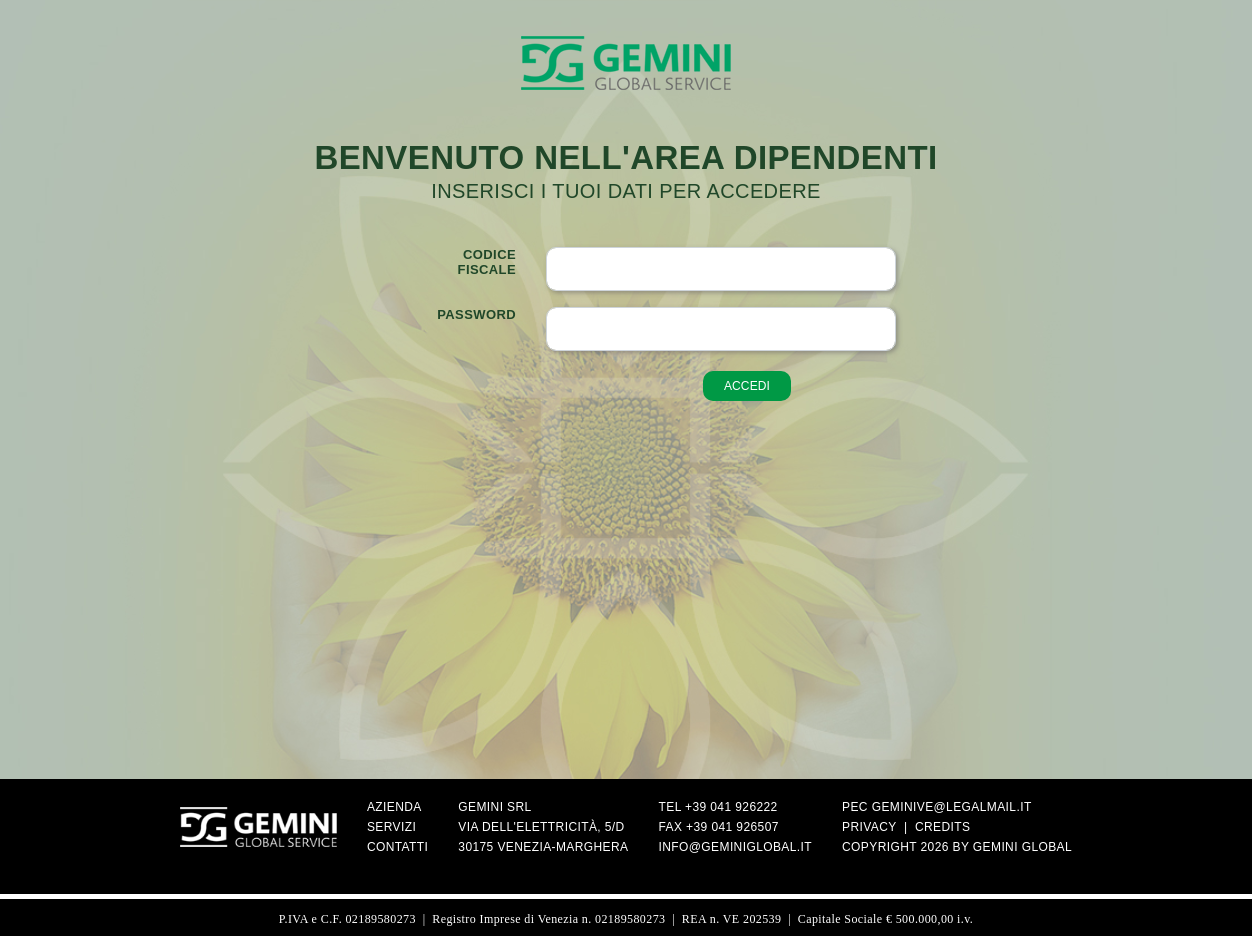 The height and width of the screenshot is (936, 1252). What do you see at coordinates (747, 386) in the screenshot?
I see `accedi` at bounding box center [747, 386].